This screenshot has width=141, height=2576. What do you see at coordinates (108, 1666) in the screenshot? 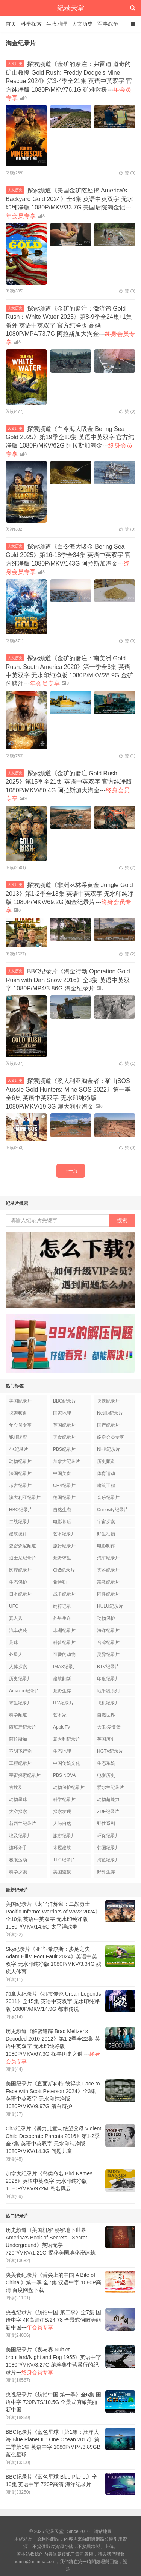
I see `BTV纪录片` at bounding box center [108, 1666].